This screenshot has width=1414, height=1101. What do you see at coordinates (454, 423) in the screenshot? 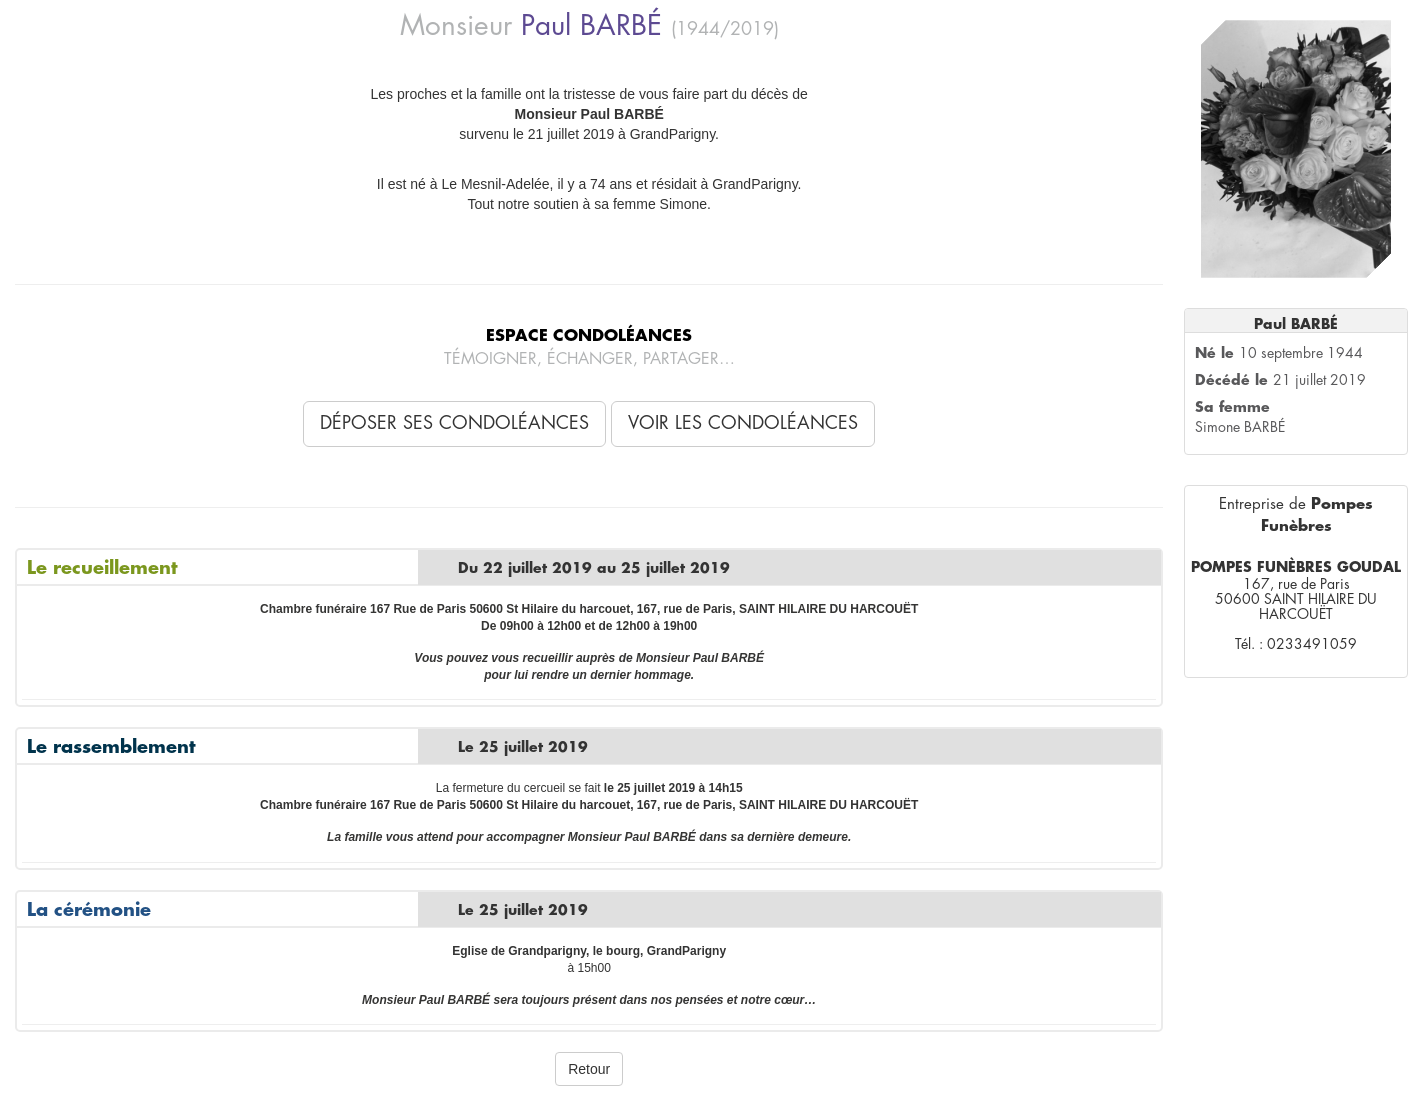
I see `Déposer ses condoléances` at bounding box center [454, 423].